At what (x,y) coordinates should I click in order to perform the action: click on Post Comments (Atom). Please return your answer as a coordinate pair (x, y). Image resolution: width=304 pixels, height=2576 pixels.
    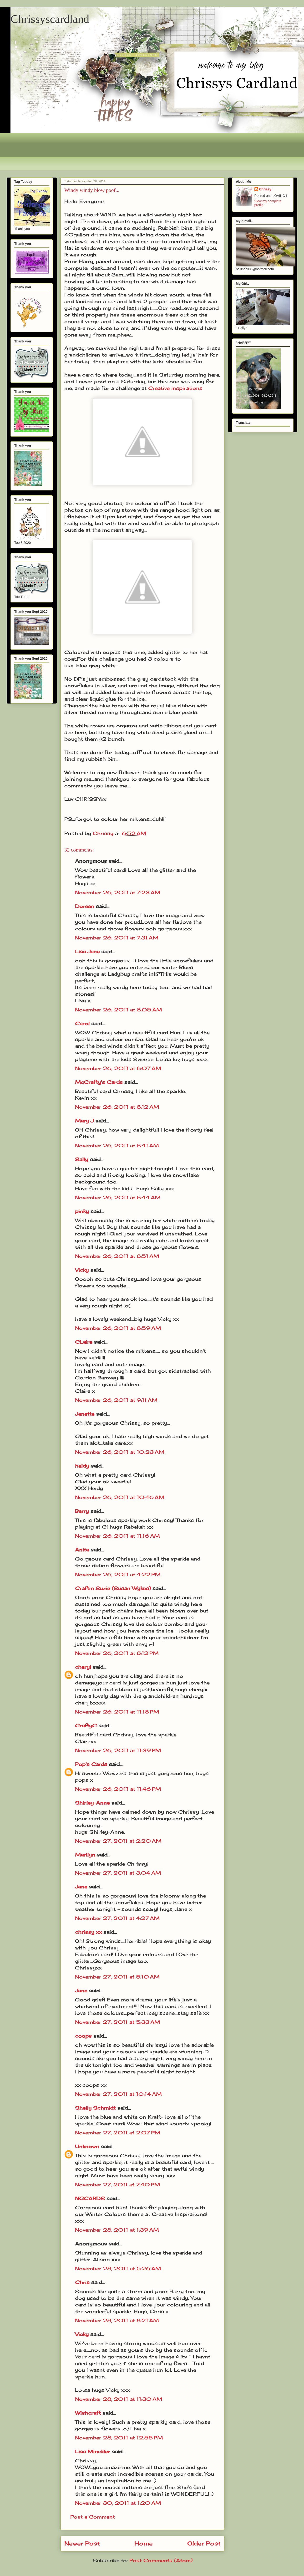
    Looking at the image, I should click on (161, 2560).